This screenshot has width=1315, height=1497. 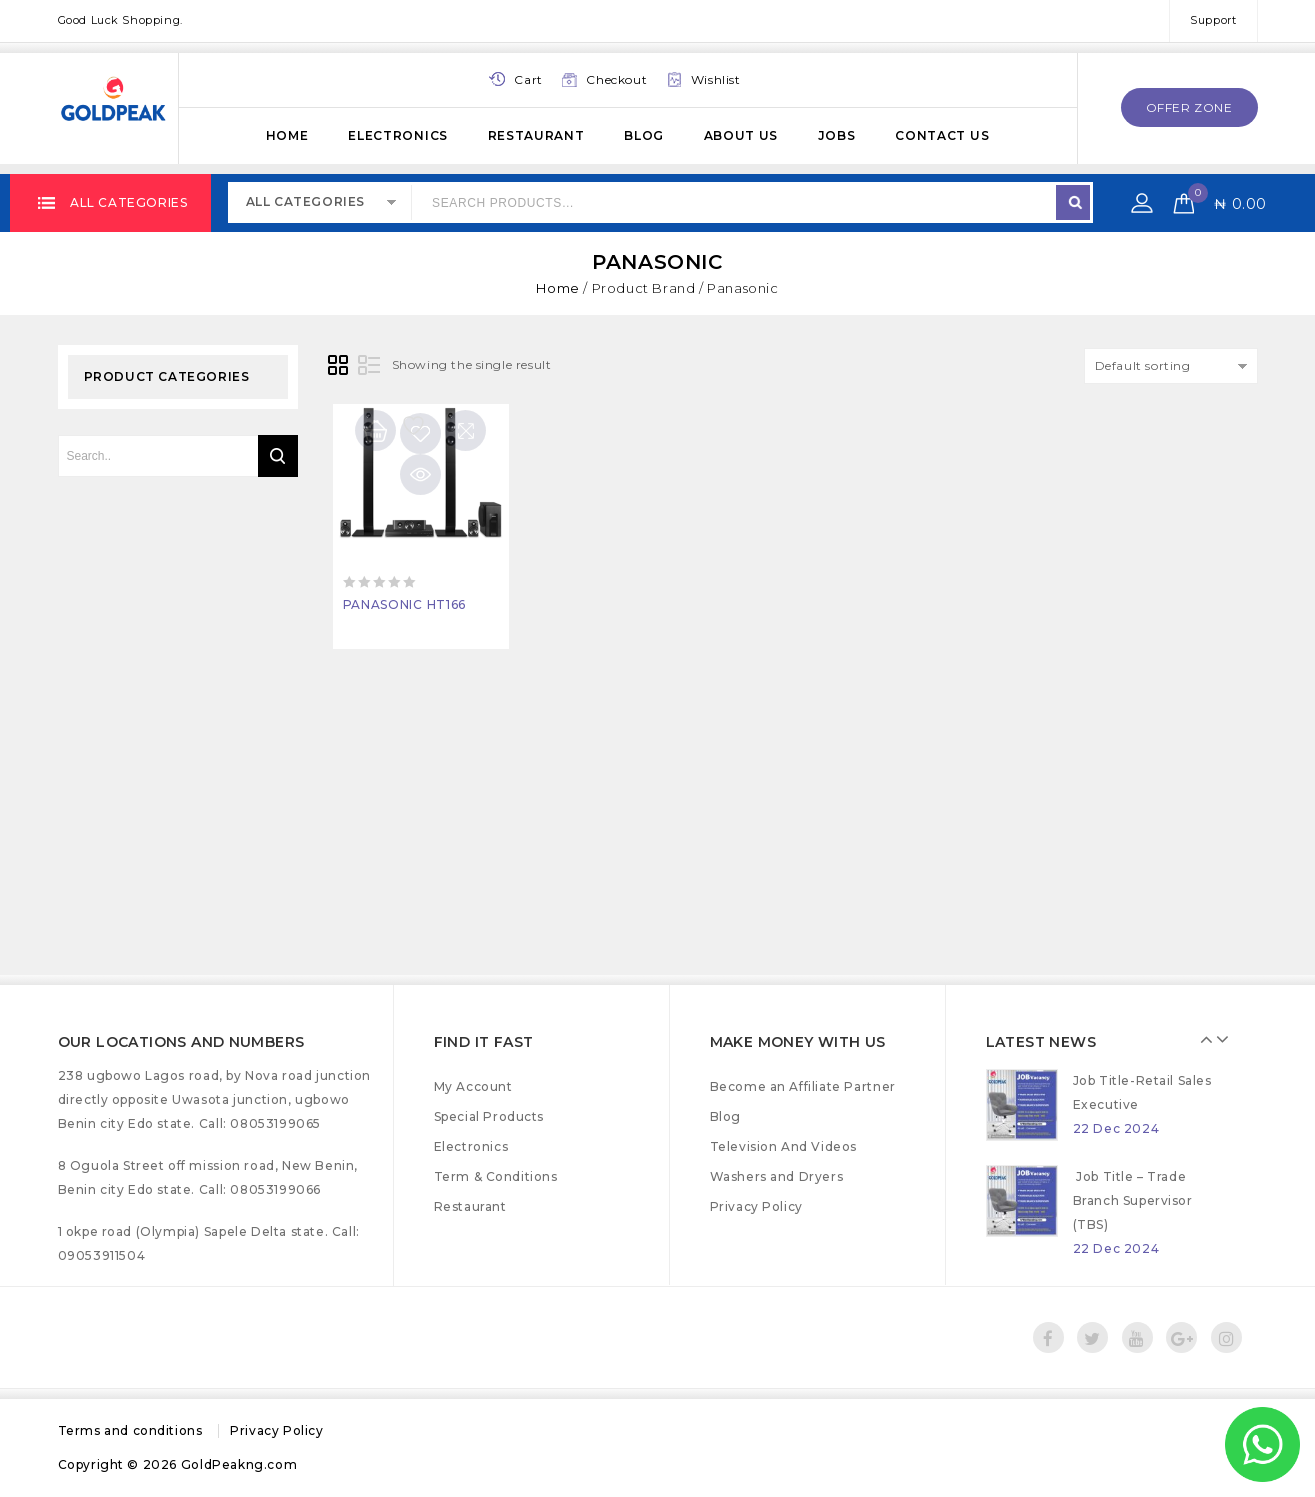 I want to click on Prev, so click(x=1209, y=1039).